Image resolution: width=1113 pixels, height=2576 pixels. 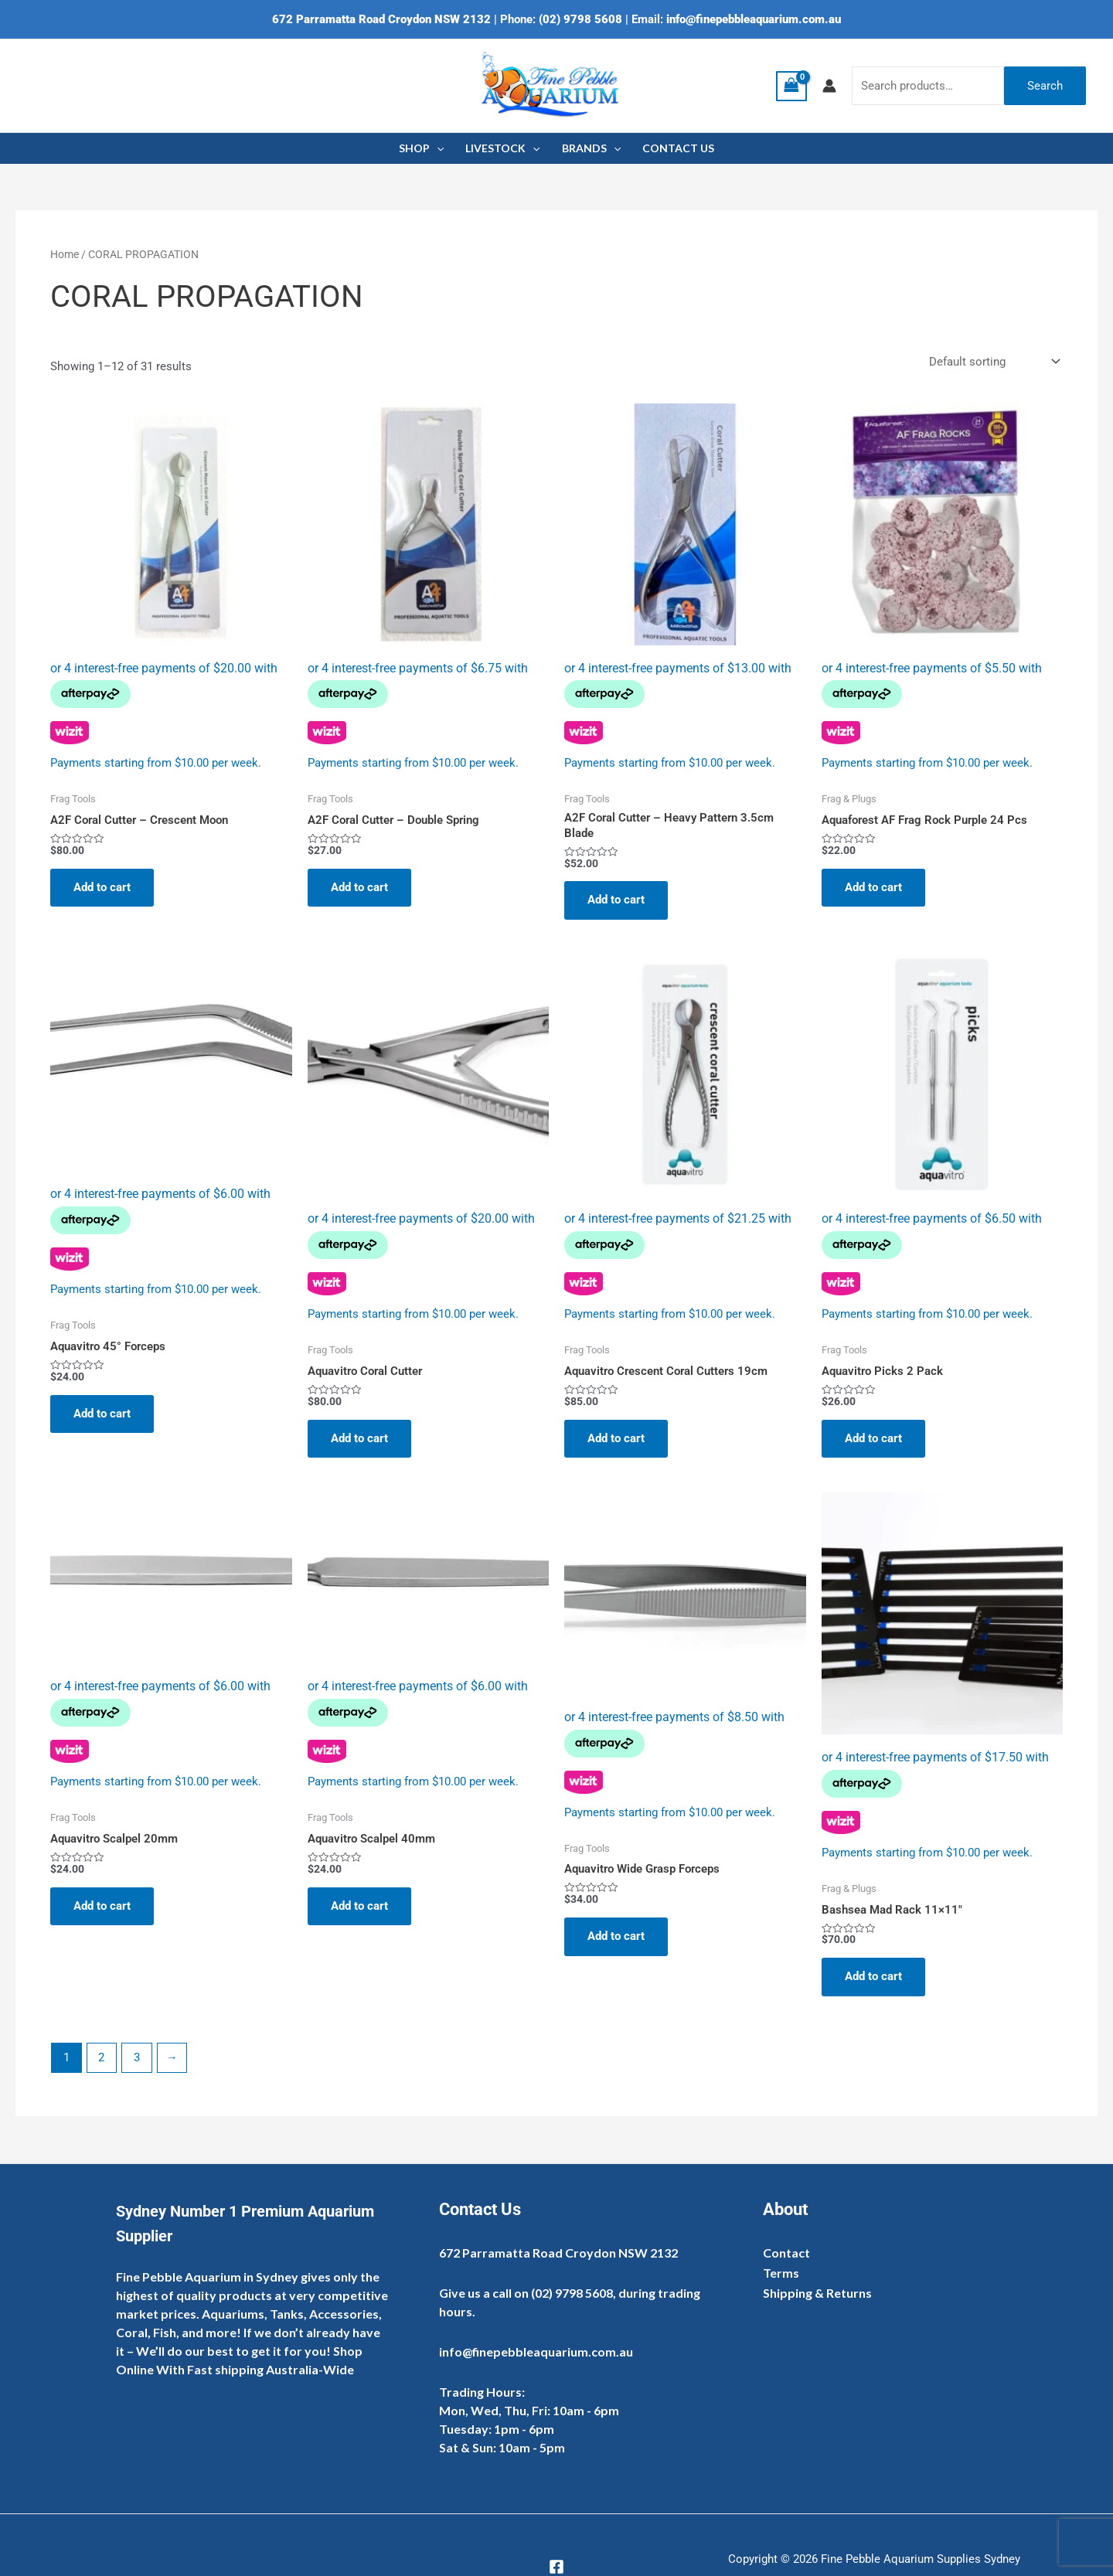 What do you see at coordinates (817, 2292) in the screenshot?
I see `Shipping & Returns` at bounding box center [817, 2292].